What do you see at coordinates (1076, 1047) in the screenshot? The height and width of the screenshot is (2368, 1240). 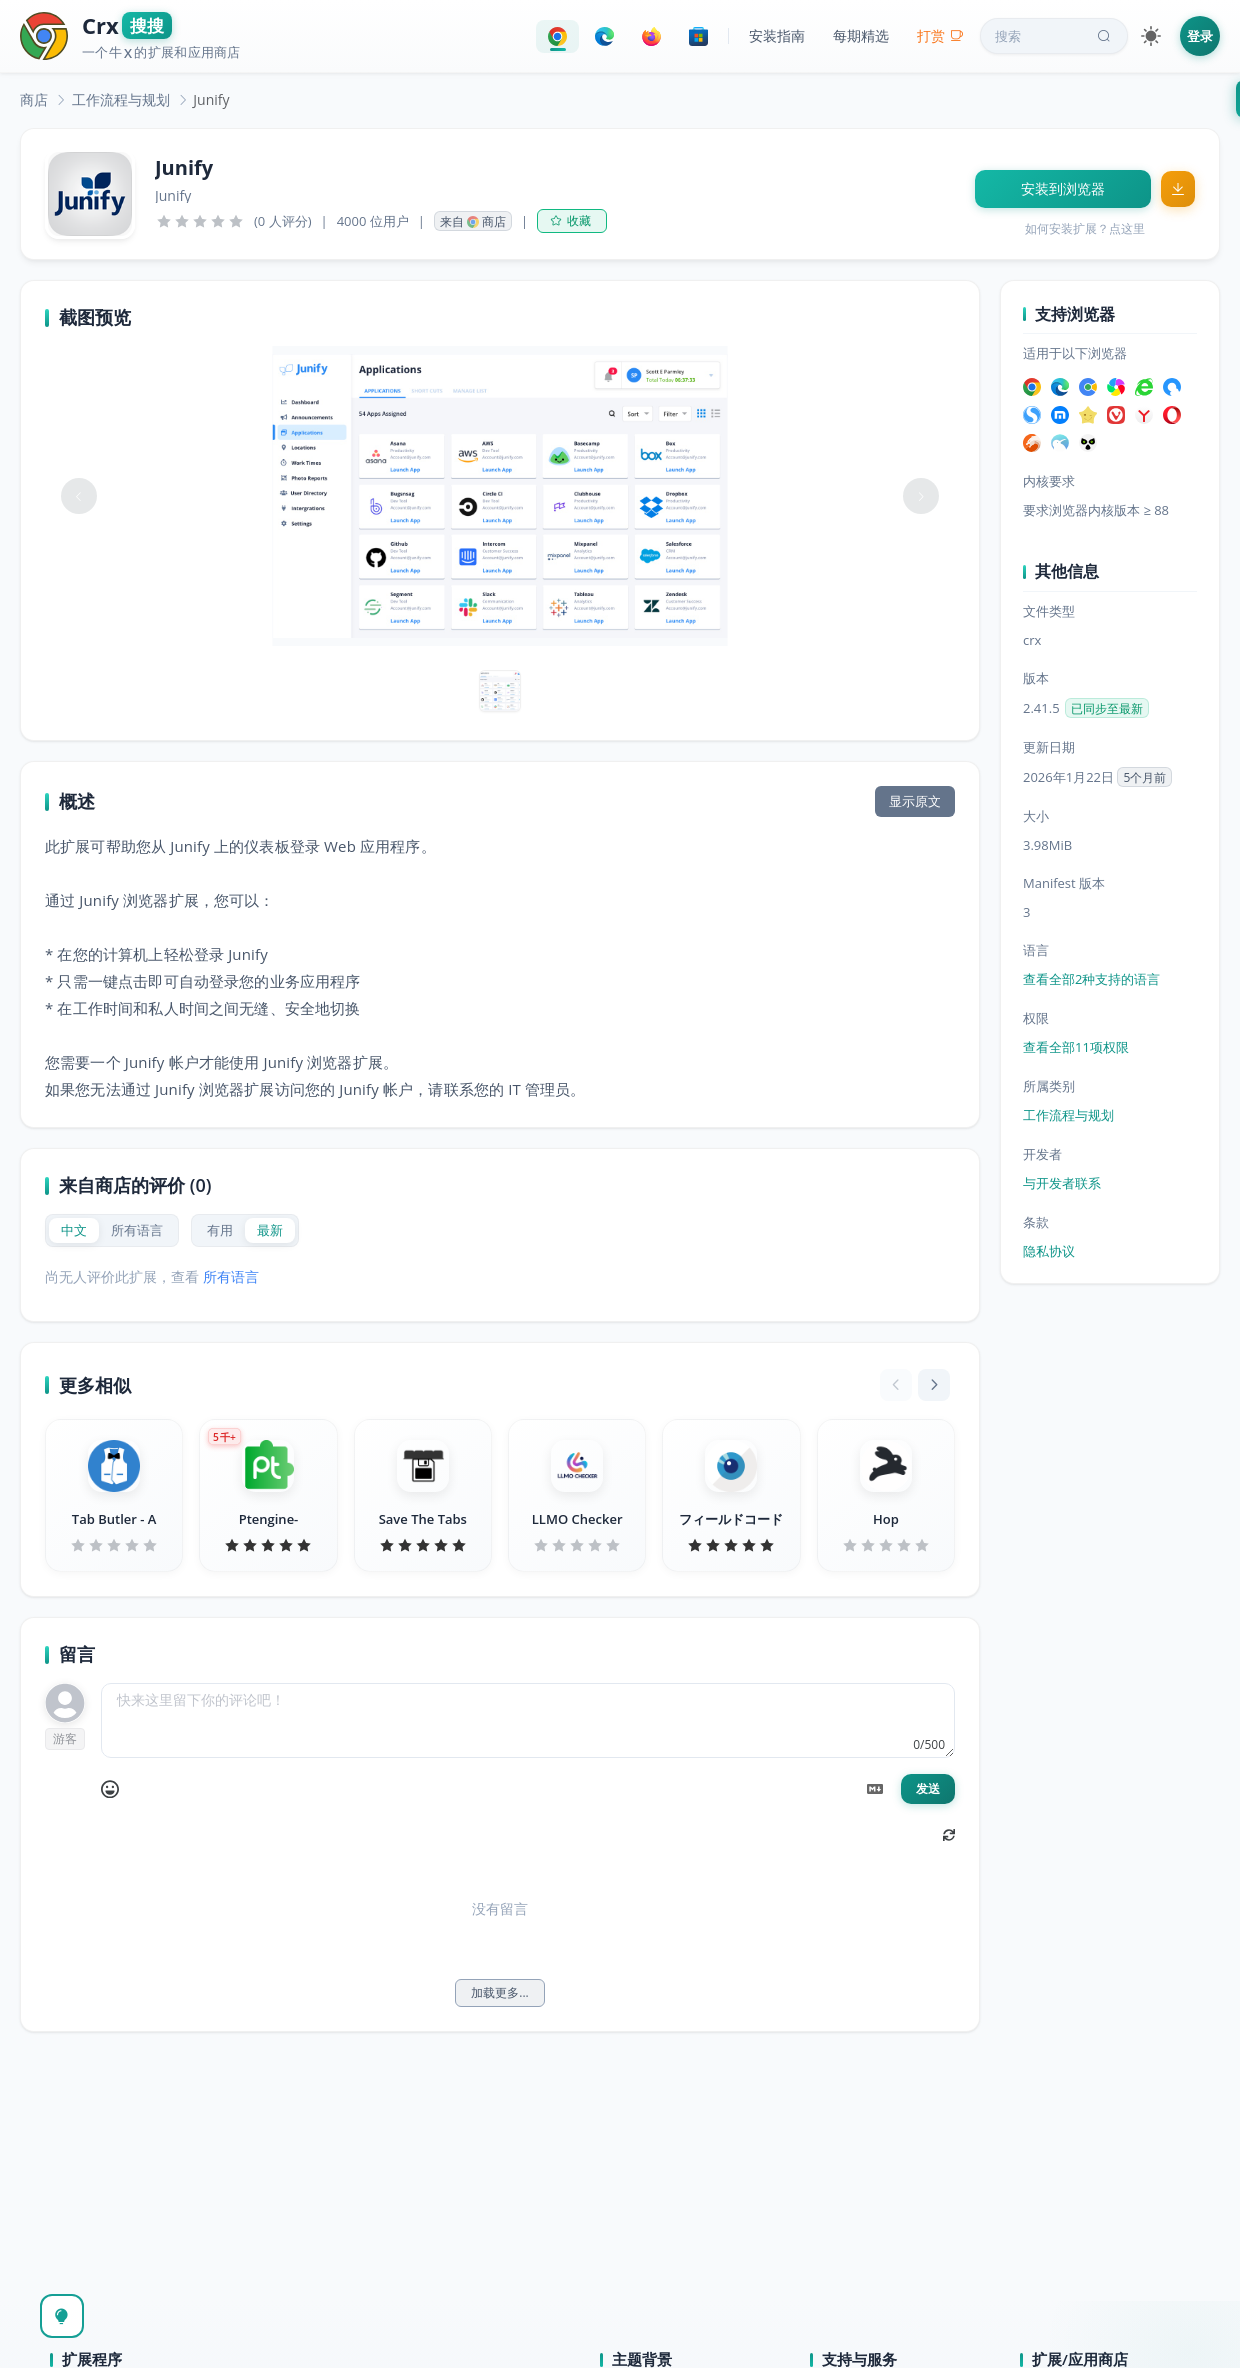 I see `查看全部11项权限` at bounding box center [1076, 1047].